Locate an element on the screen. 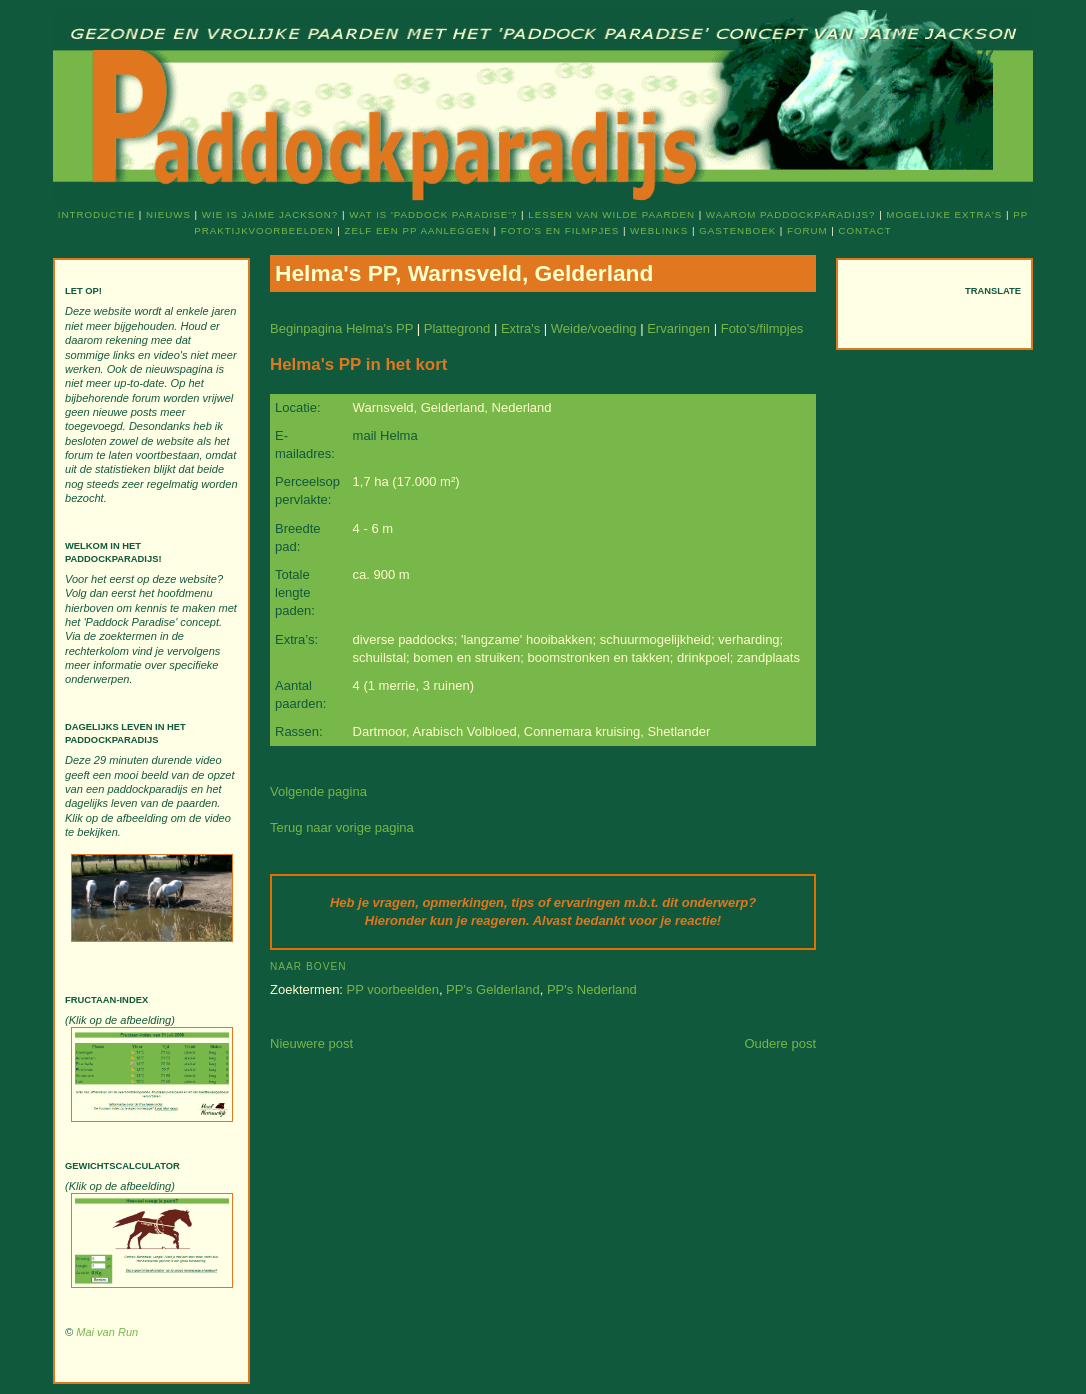 This screenshot has height=1394, width=1086. Wat is 'Paddock Paradise'? is located at coordinates (433, 214).